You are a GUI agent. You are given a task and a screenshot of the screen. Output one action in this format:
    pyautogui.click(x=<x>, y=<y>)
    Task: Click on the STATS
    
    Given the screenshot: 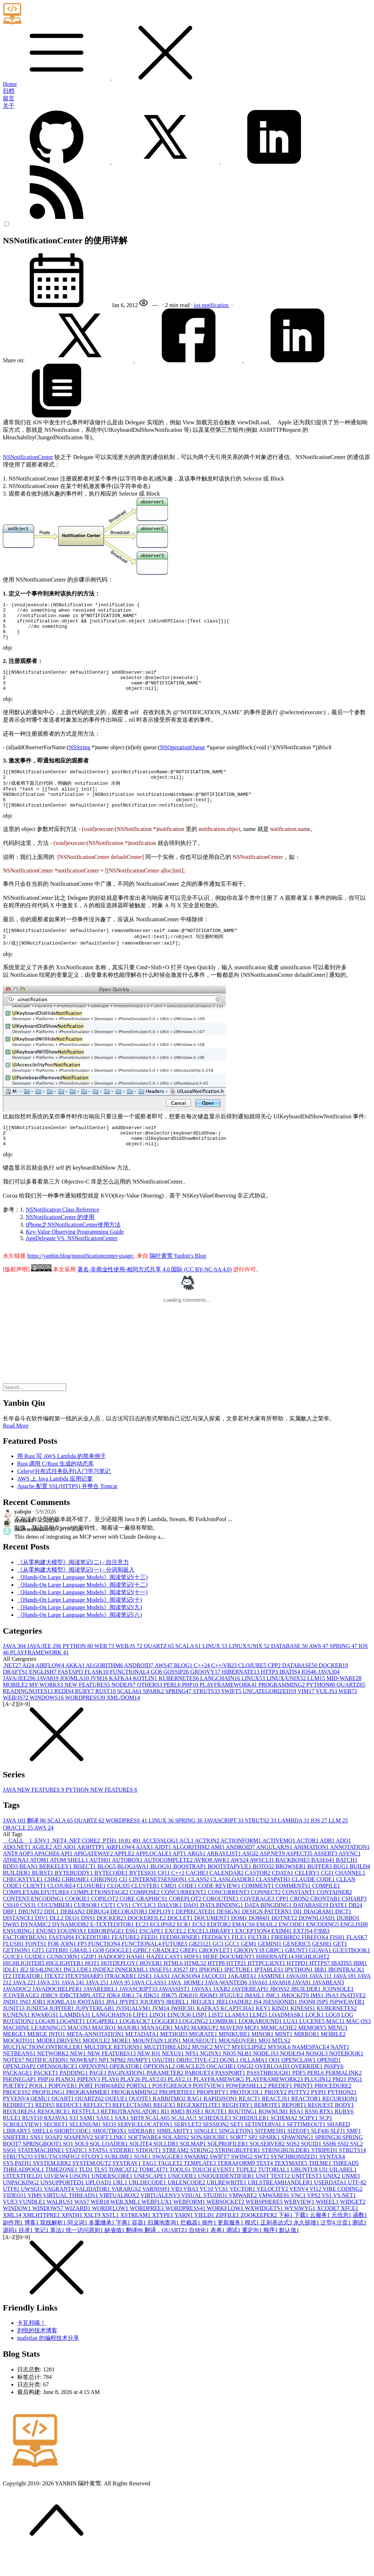 What is the action you would take?
    pyautogui.click(x=99, y=2175)
    